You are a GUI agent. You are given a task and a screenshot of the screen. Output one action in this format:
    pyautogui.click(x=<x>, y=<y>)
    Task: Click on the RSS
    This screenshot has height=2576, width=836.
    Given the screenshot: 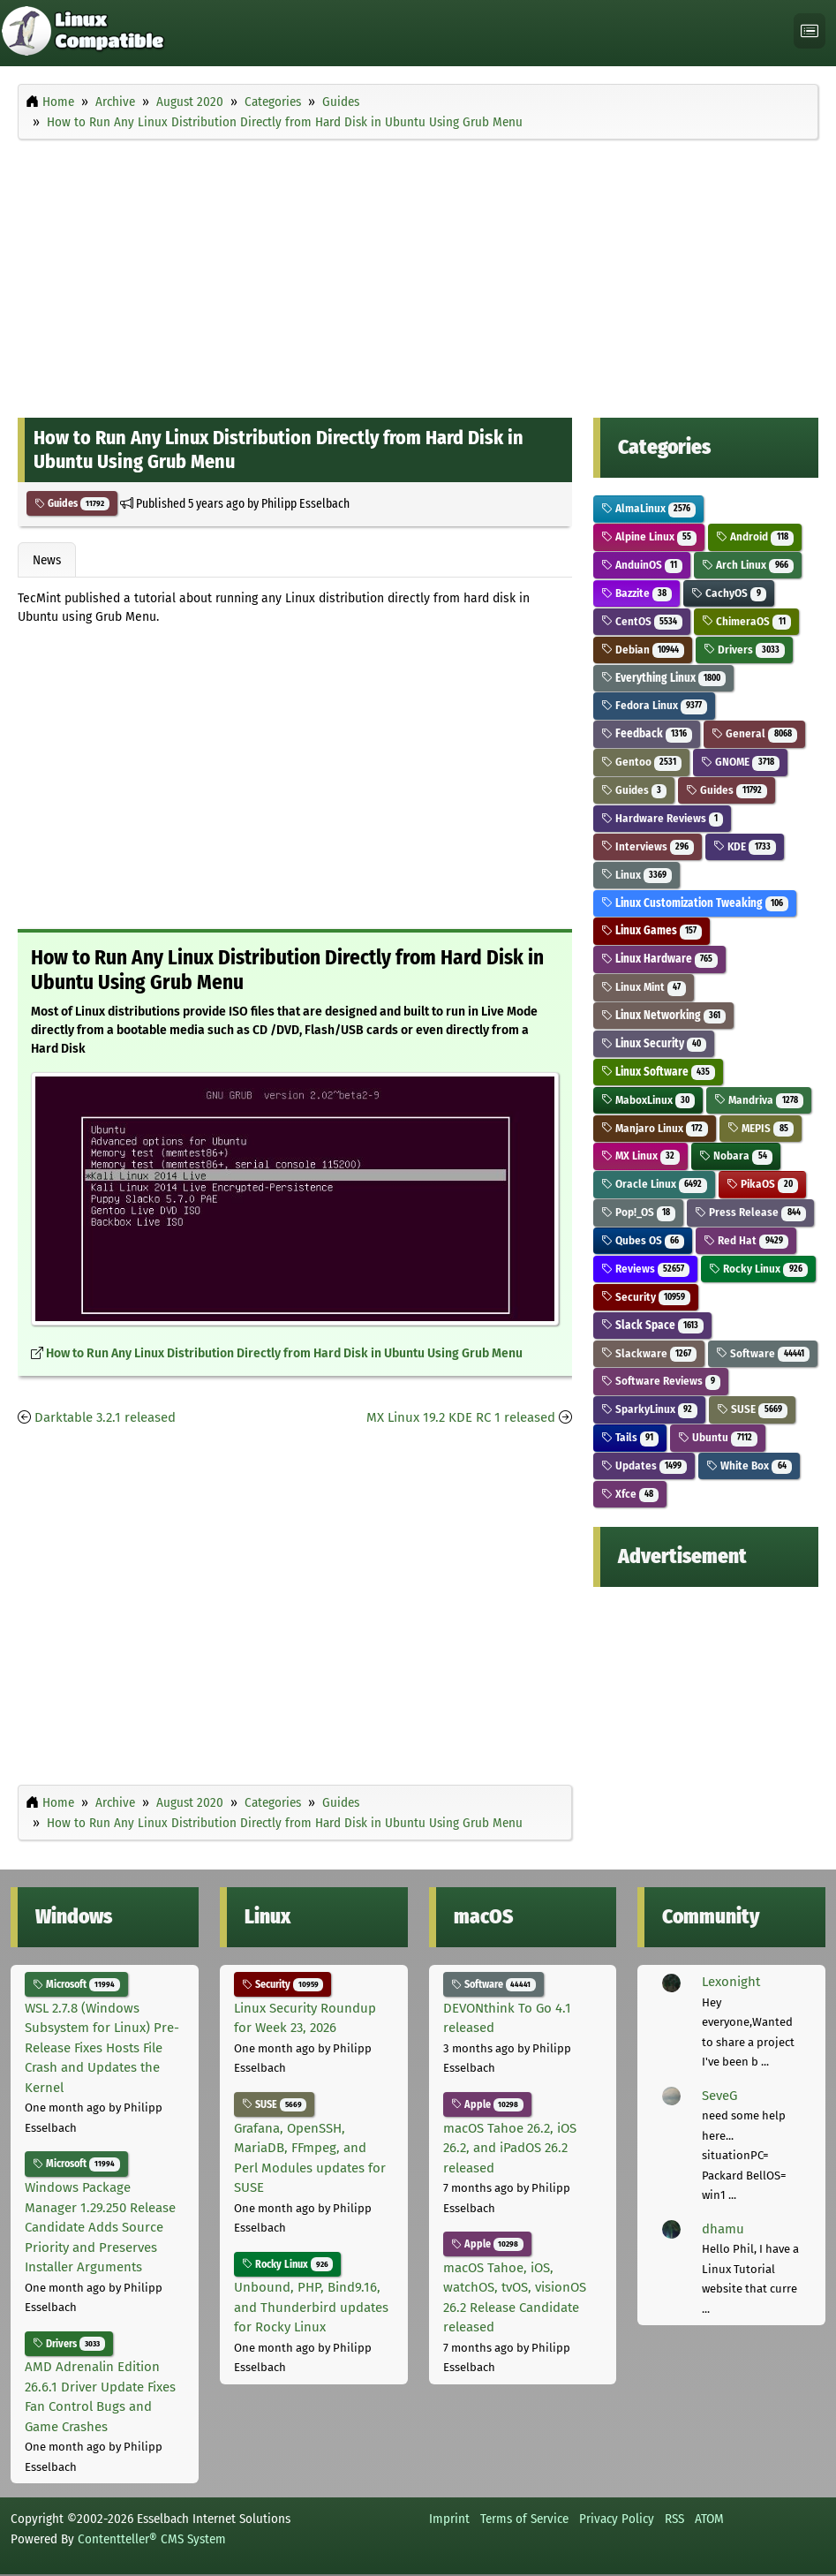 What is the action you would take?
    pyautogui.click(x=674, y=2519)
    